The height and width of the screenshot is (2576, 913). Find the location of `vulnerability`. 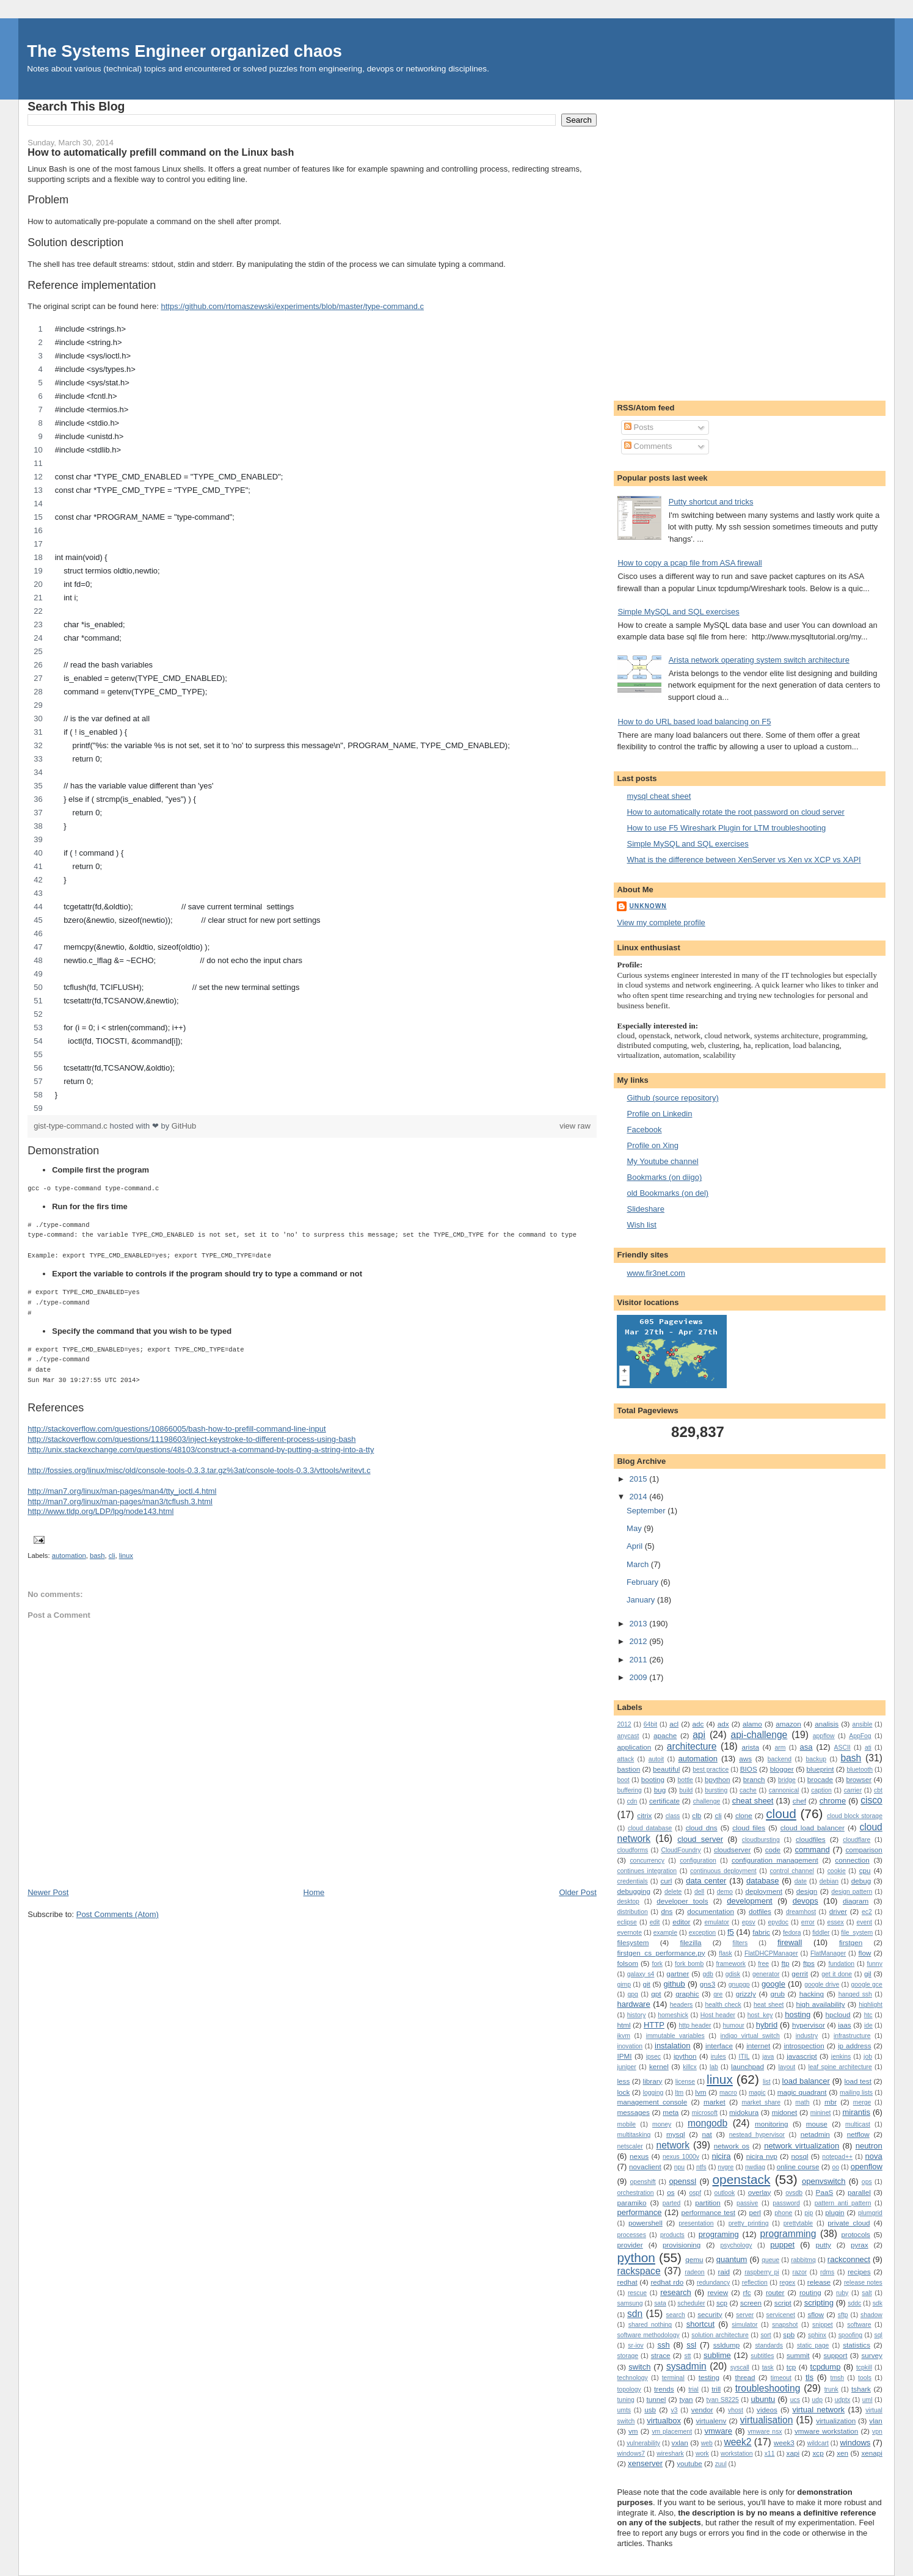

vulnerability is located at coordinates (643, 2443).